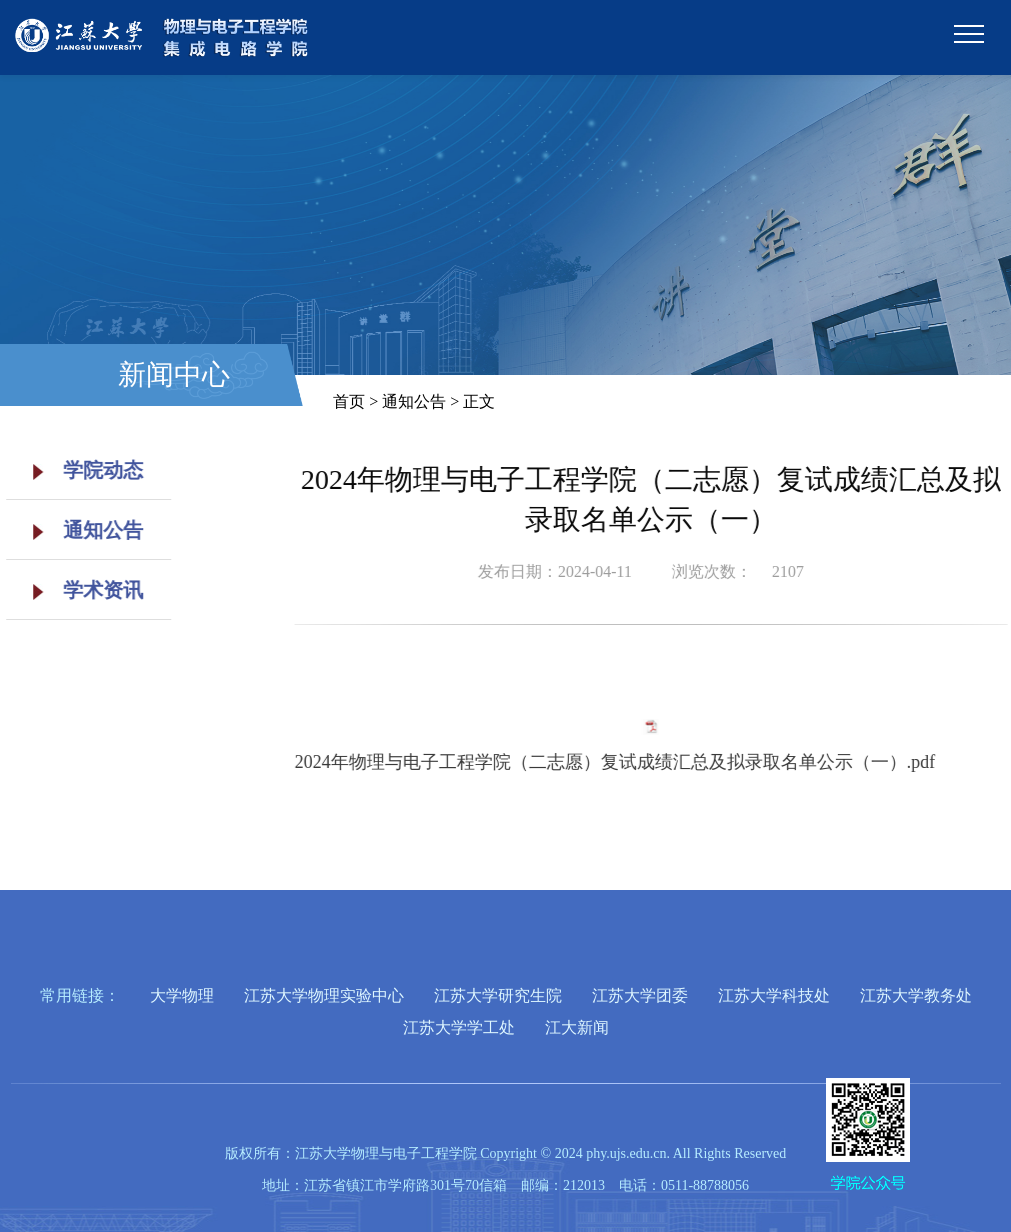  I want to click on 大学物理, so click(182, 995).